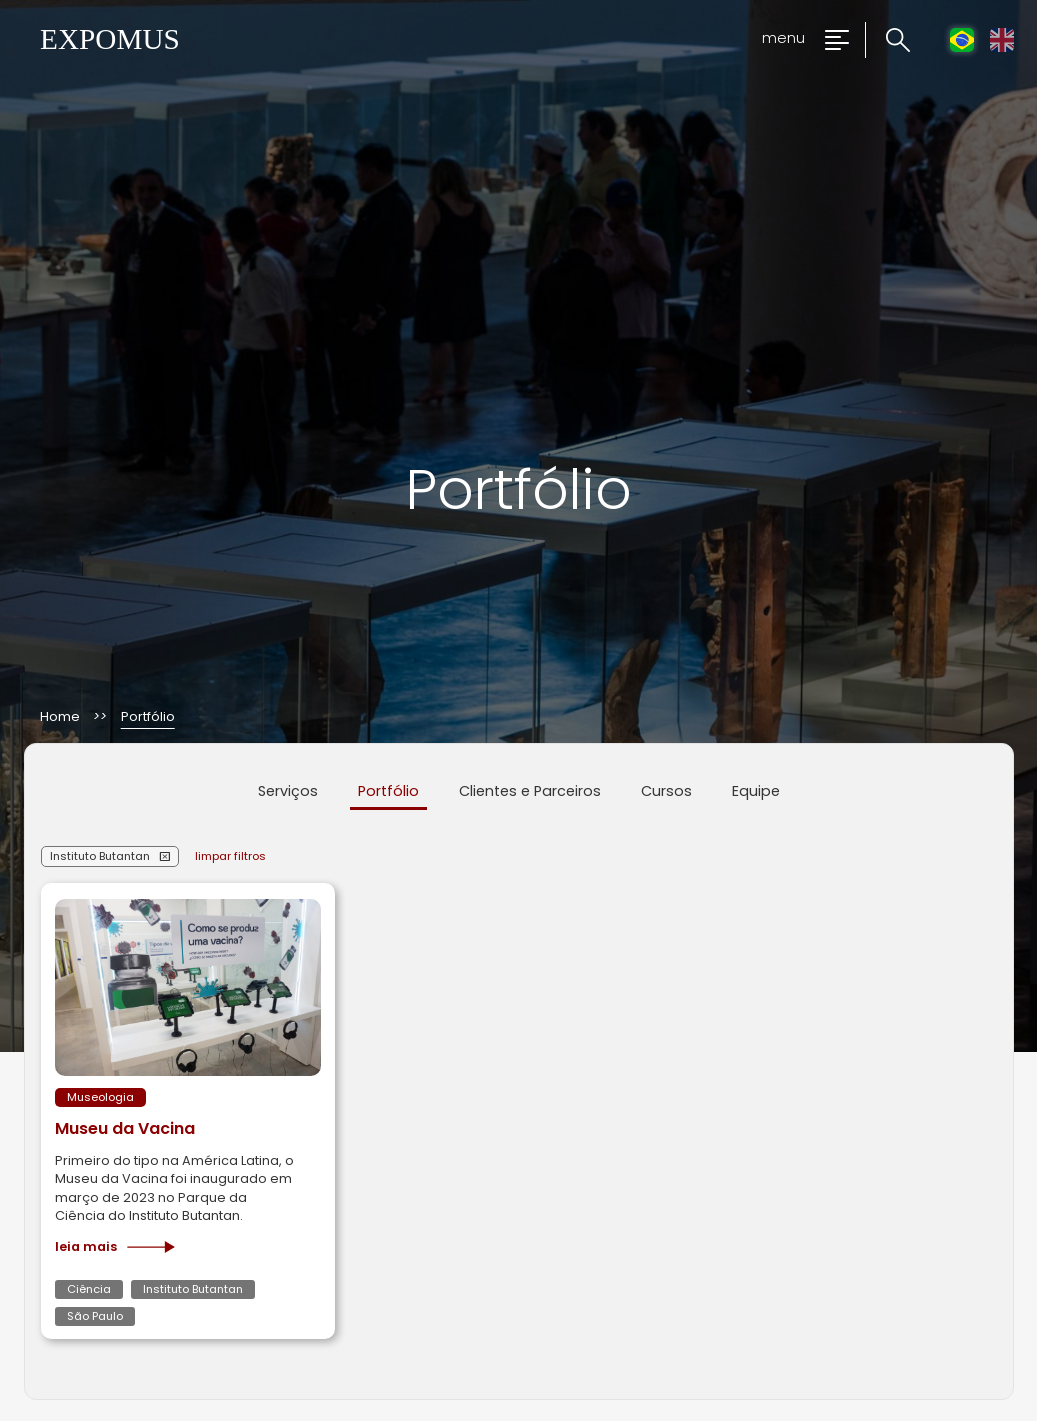 The height and width of the screenshot is (1421, 1037). Describe the element at coordinates (288, 791) in the screenshot. I see `Serviços` at that location.